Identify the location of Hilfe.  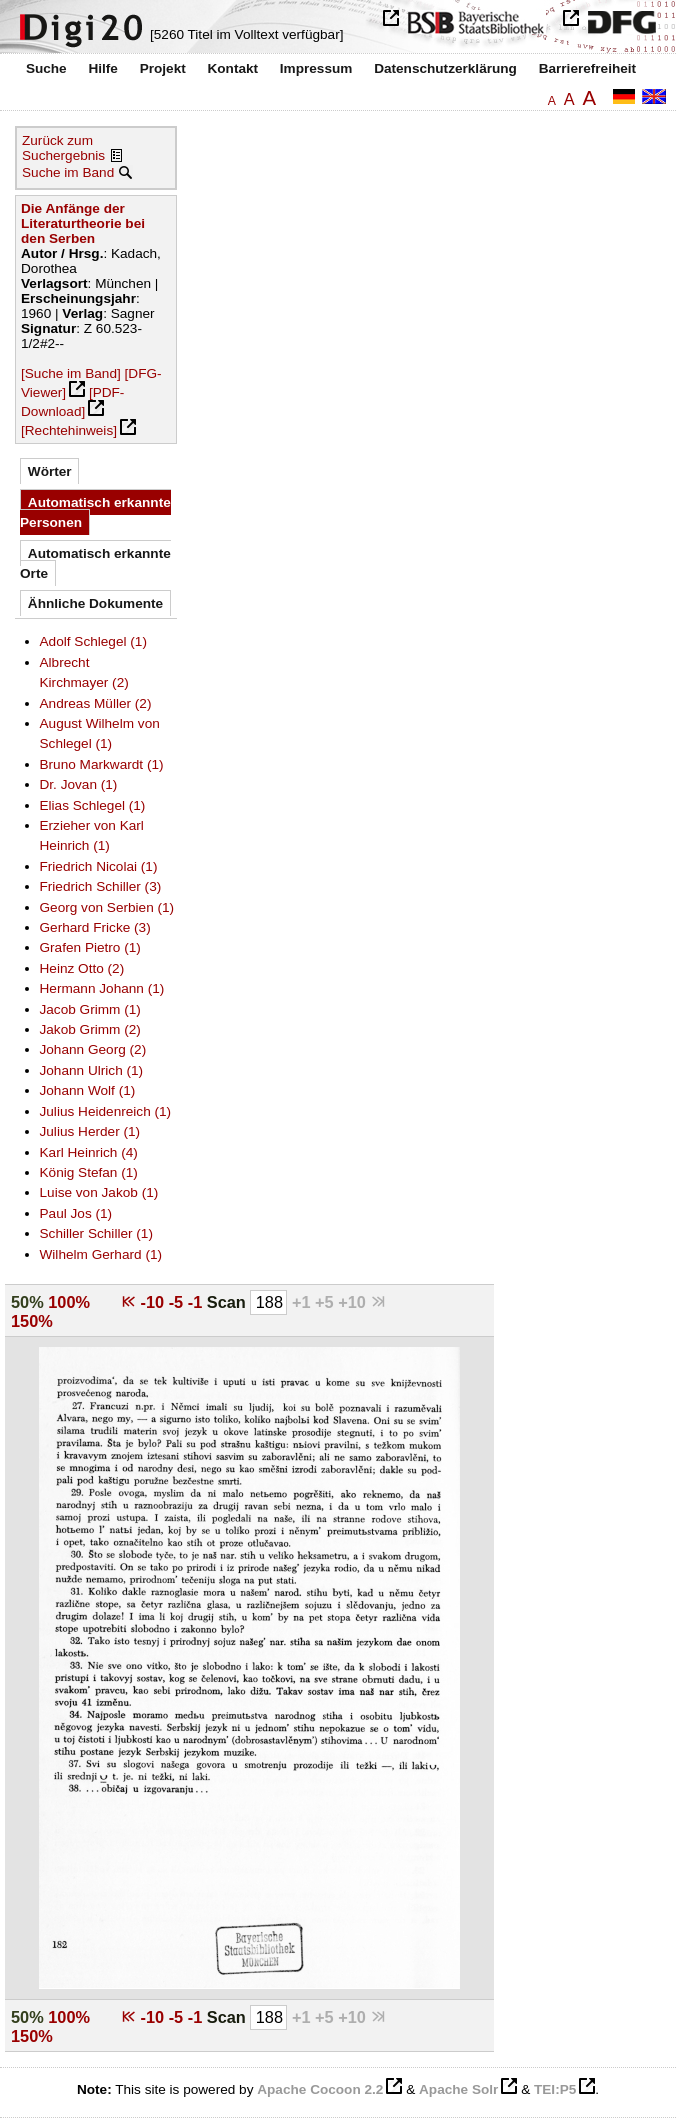
(102, 68).